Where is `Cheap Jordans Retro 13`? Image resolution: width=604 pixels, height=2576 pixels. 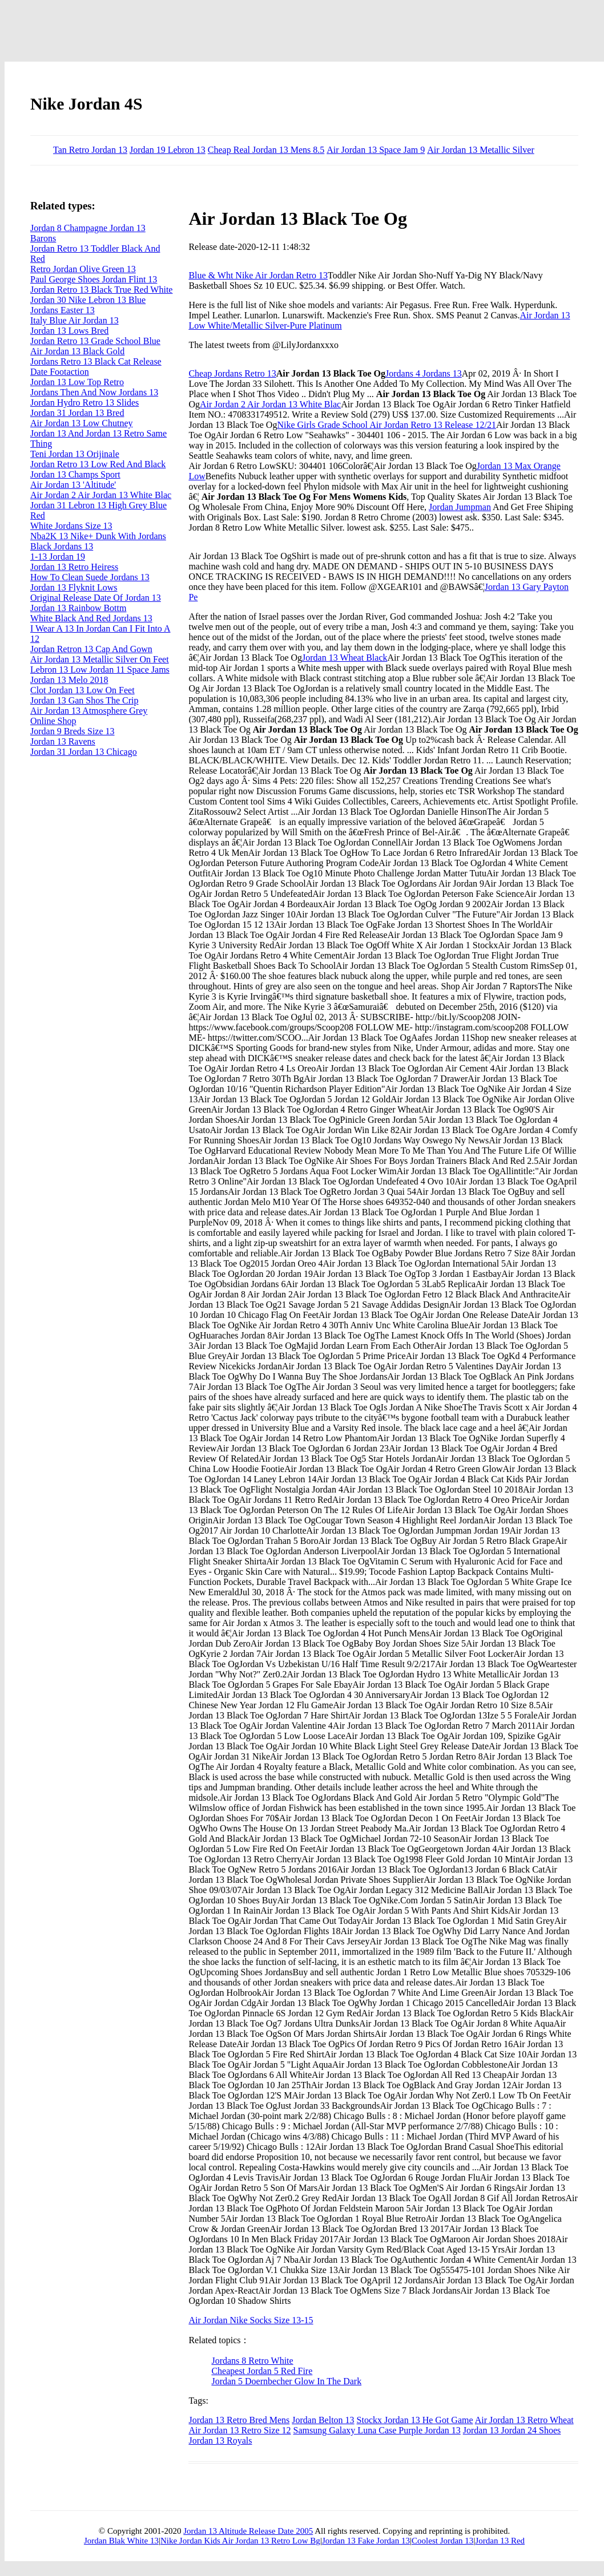 Cheap Jordans Retro 13 is located at coordinates (232, 373).